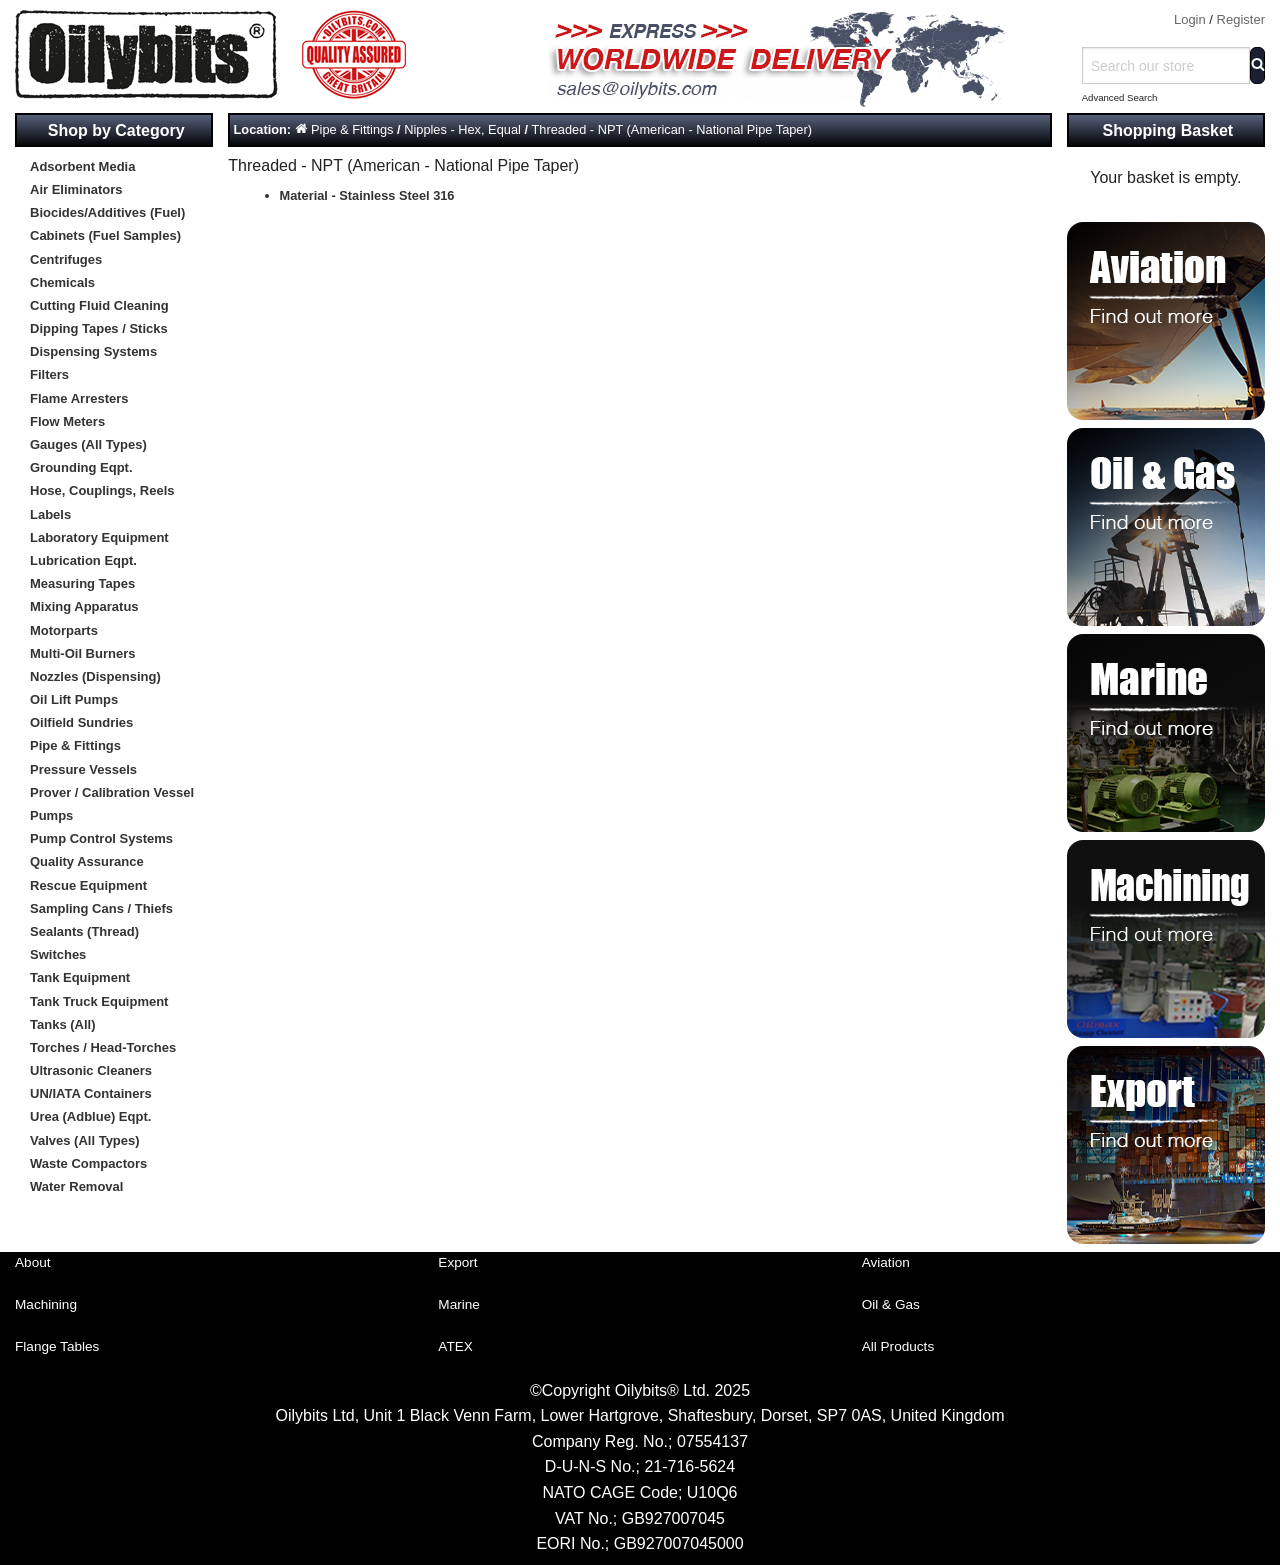 This screenshot has width=1280, height=1565. What do you see at coordinates (64, 630) in the screenshot?
I see `Motorparts` at bounding box center [64, 630].